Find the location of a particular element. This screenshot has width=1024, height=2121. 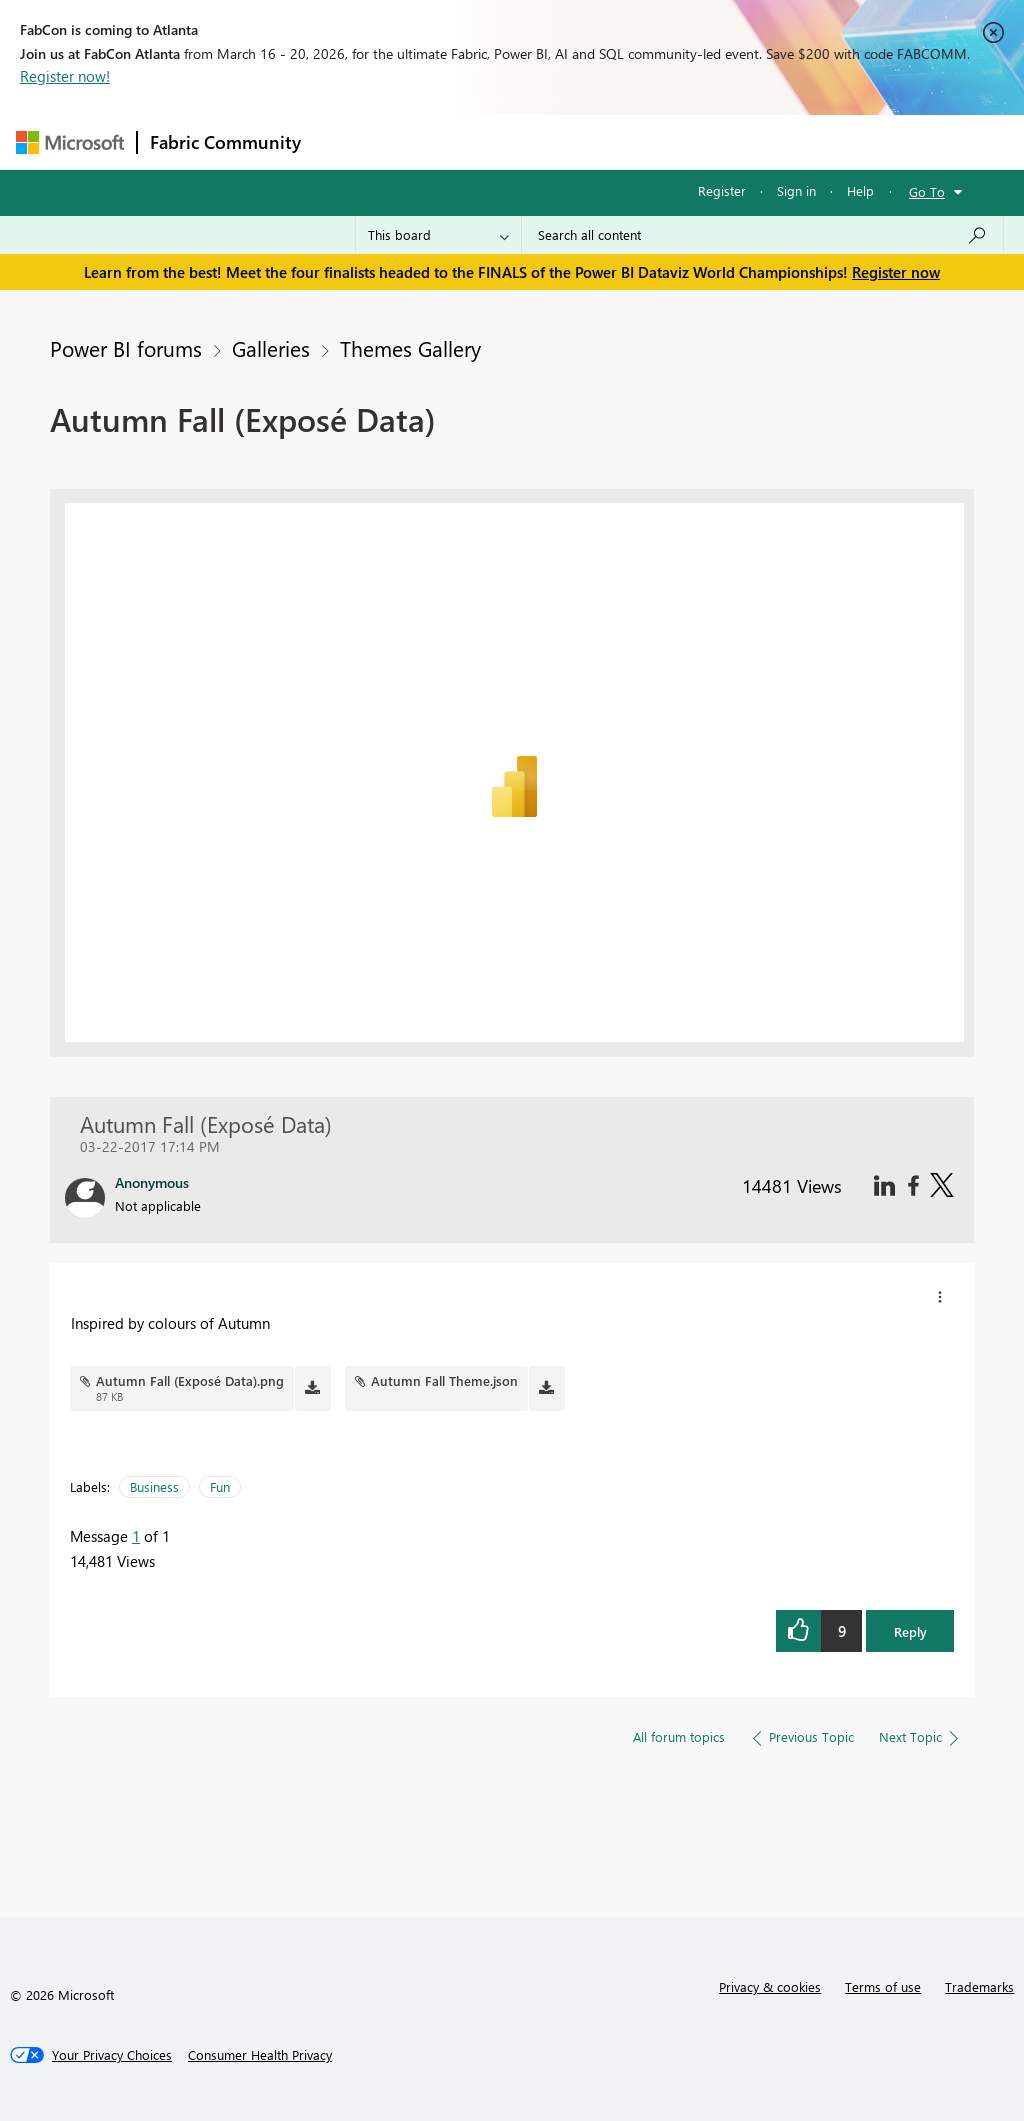

More [menuitem] is located at coordinates (763, 141).